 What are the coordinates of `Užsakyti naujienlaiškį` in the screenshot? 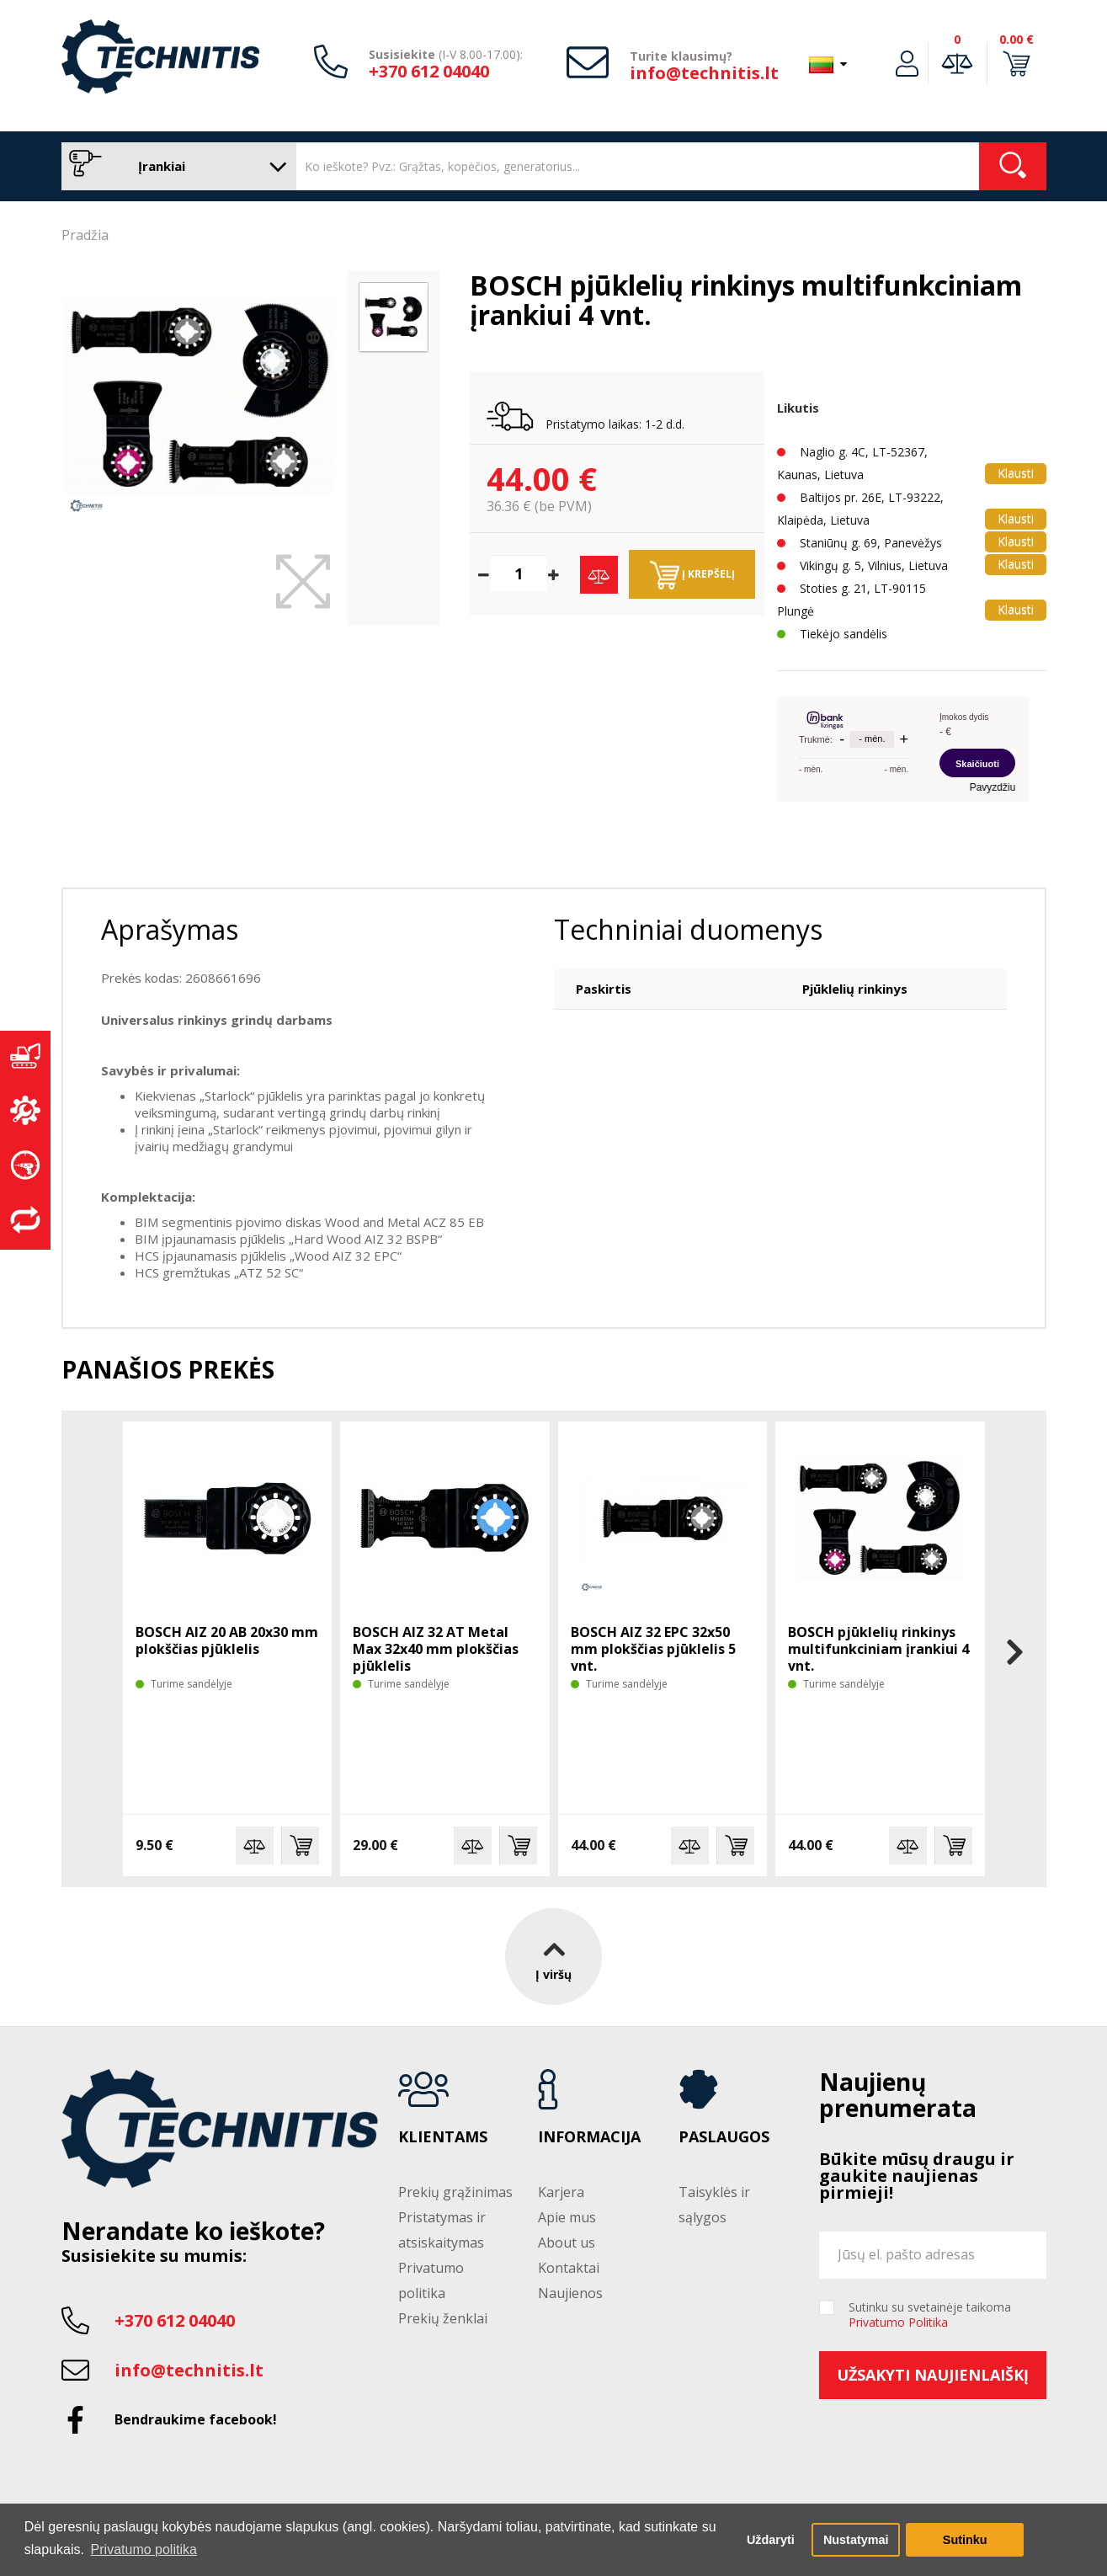 It's located at (933, 2375).